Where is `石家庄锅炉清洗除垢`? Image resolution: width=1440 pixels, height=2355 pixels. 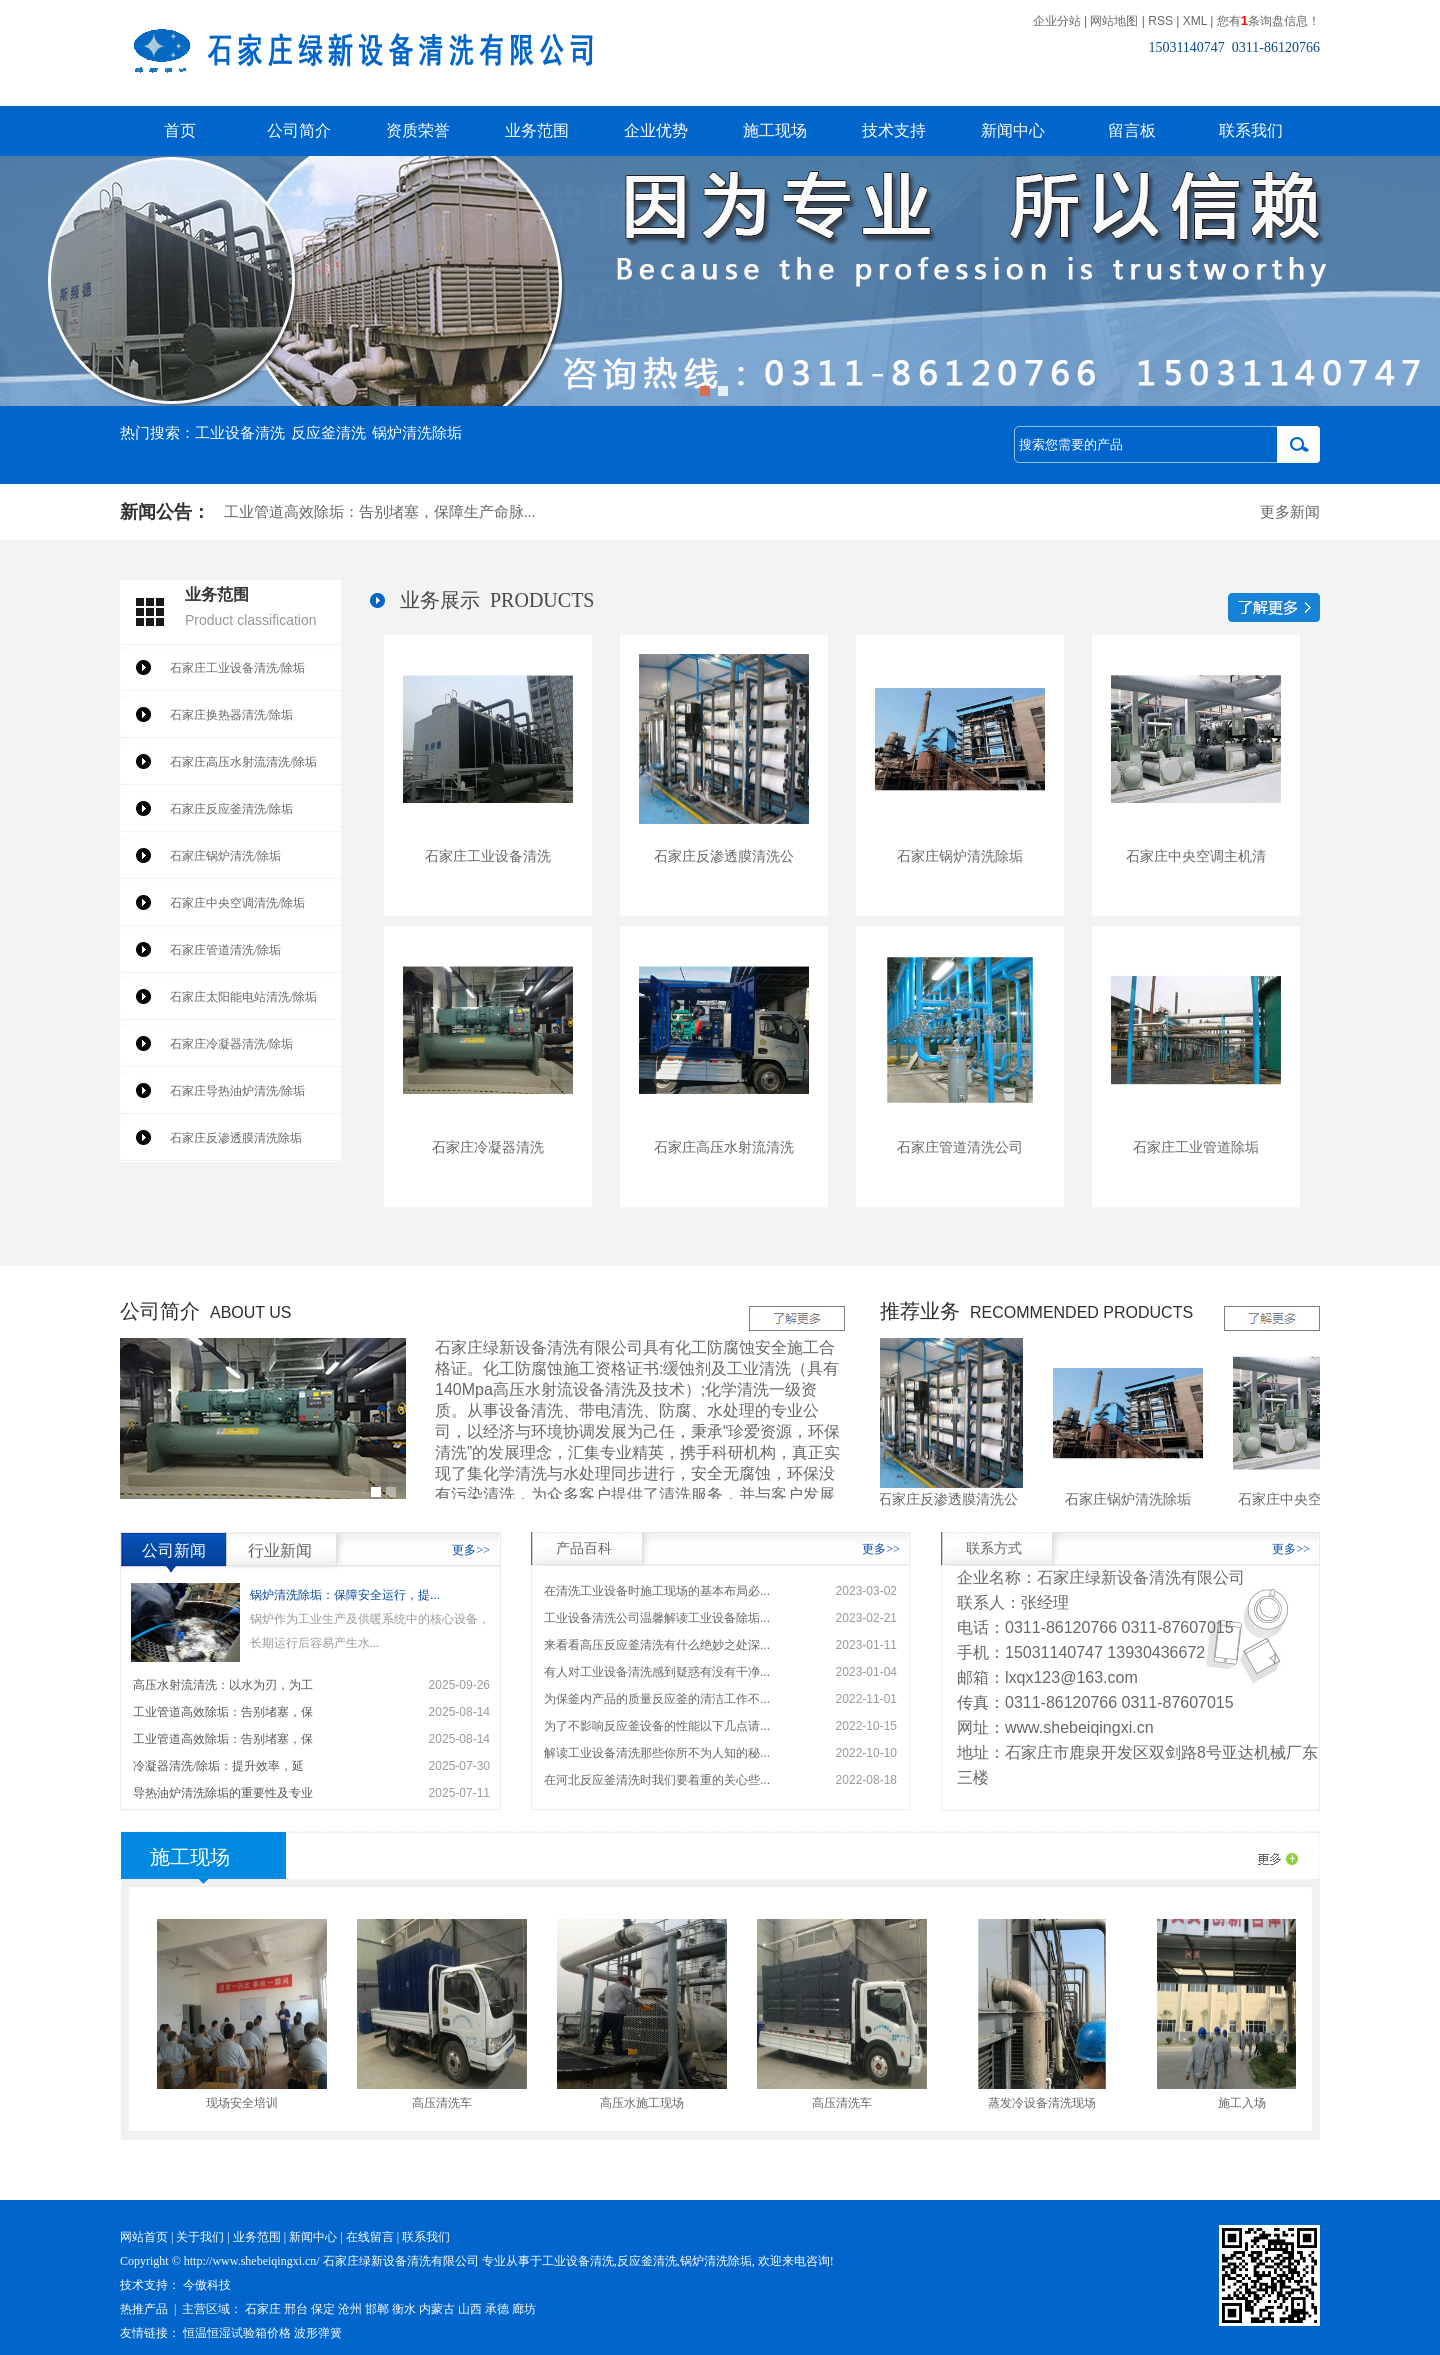
石家庄锅炉清洗除垢 is located at coordinates (960, 856).